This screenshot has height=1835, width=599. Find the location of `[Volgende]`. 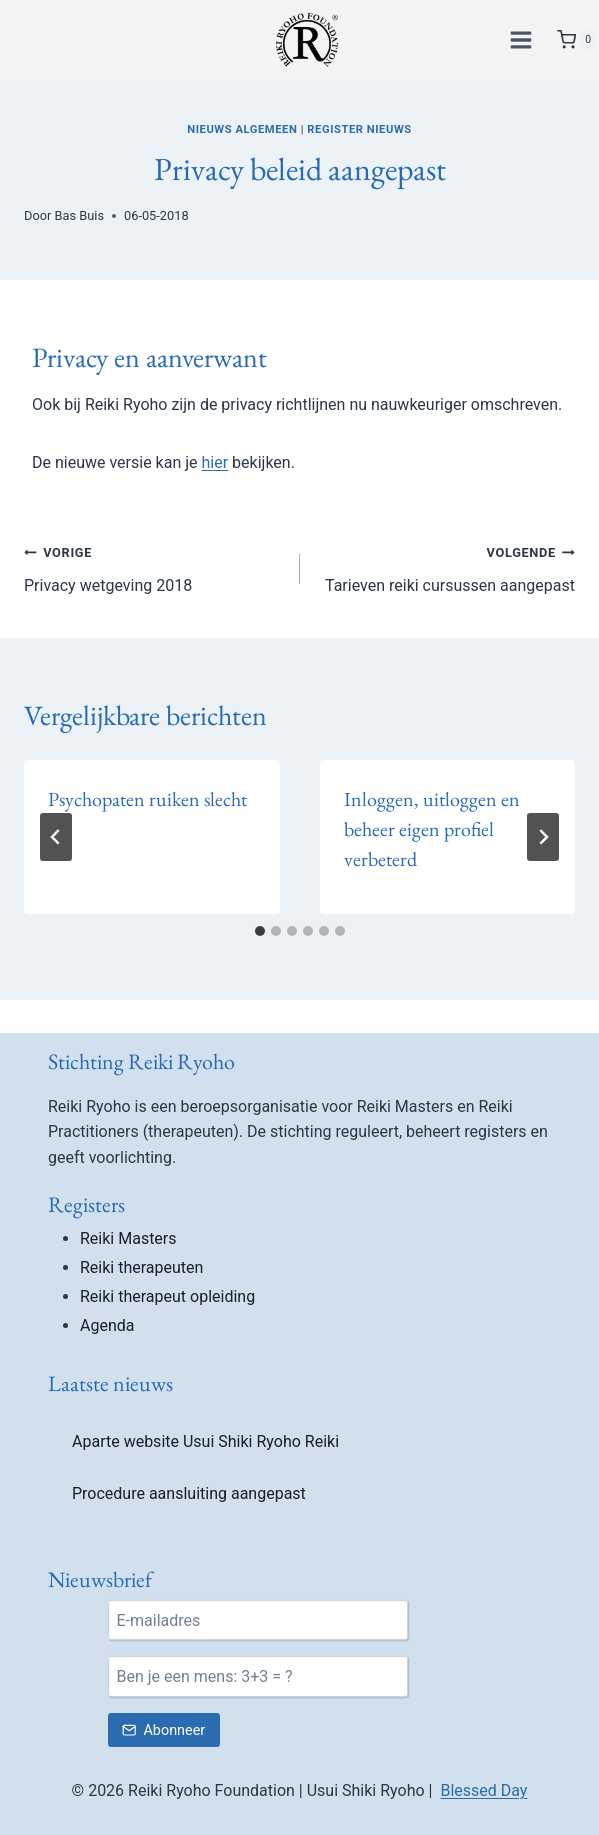

[Volgende] is located at coordinates (543, 837).